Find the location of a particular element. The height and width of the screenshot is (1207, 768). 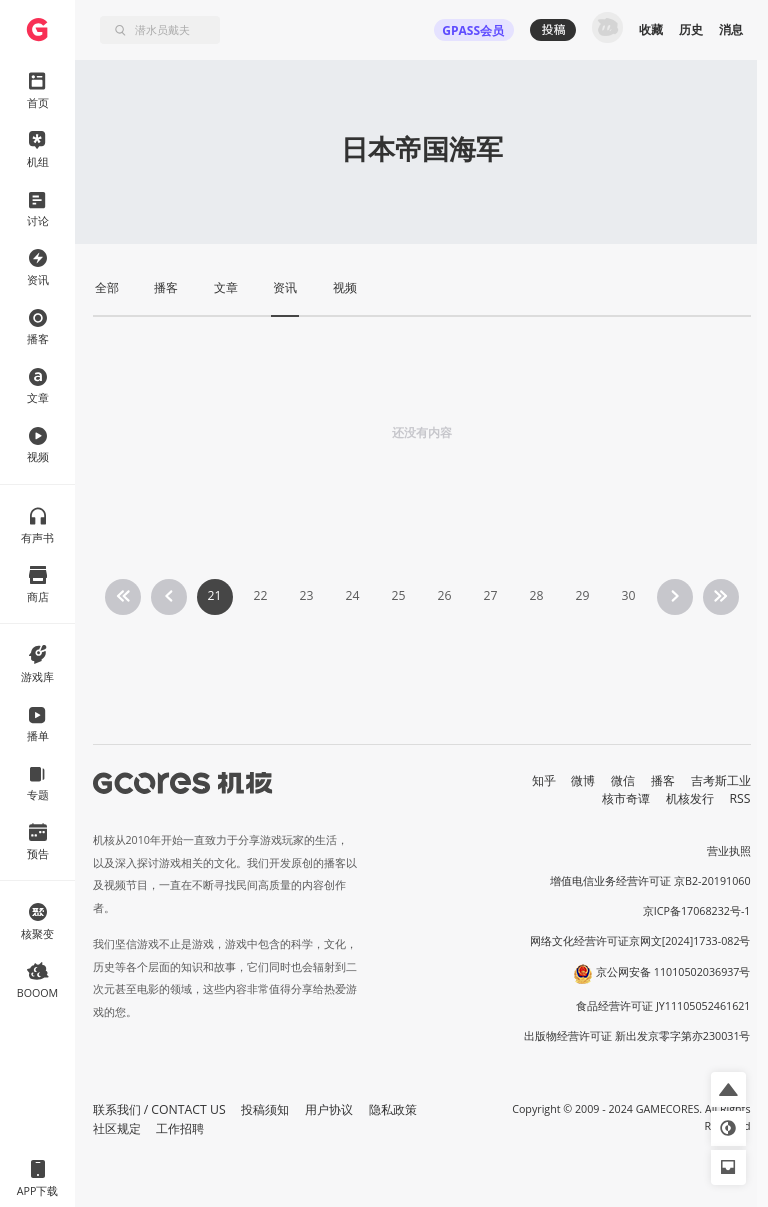

吉考斯工业 is located at coordinates (721, 780).